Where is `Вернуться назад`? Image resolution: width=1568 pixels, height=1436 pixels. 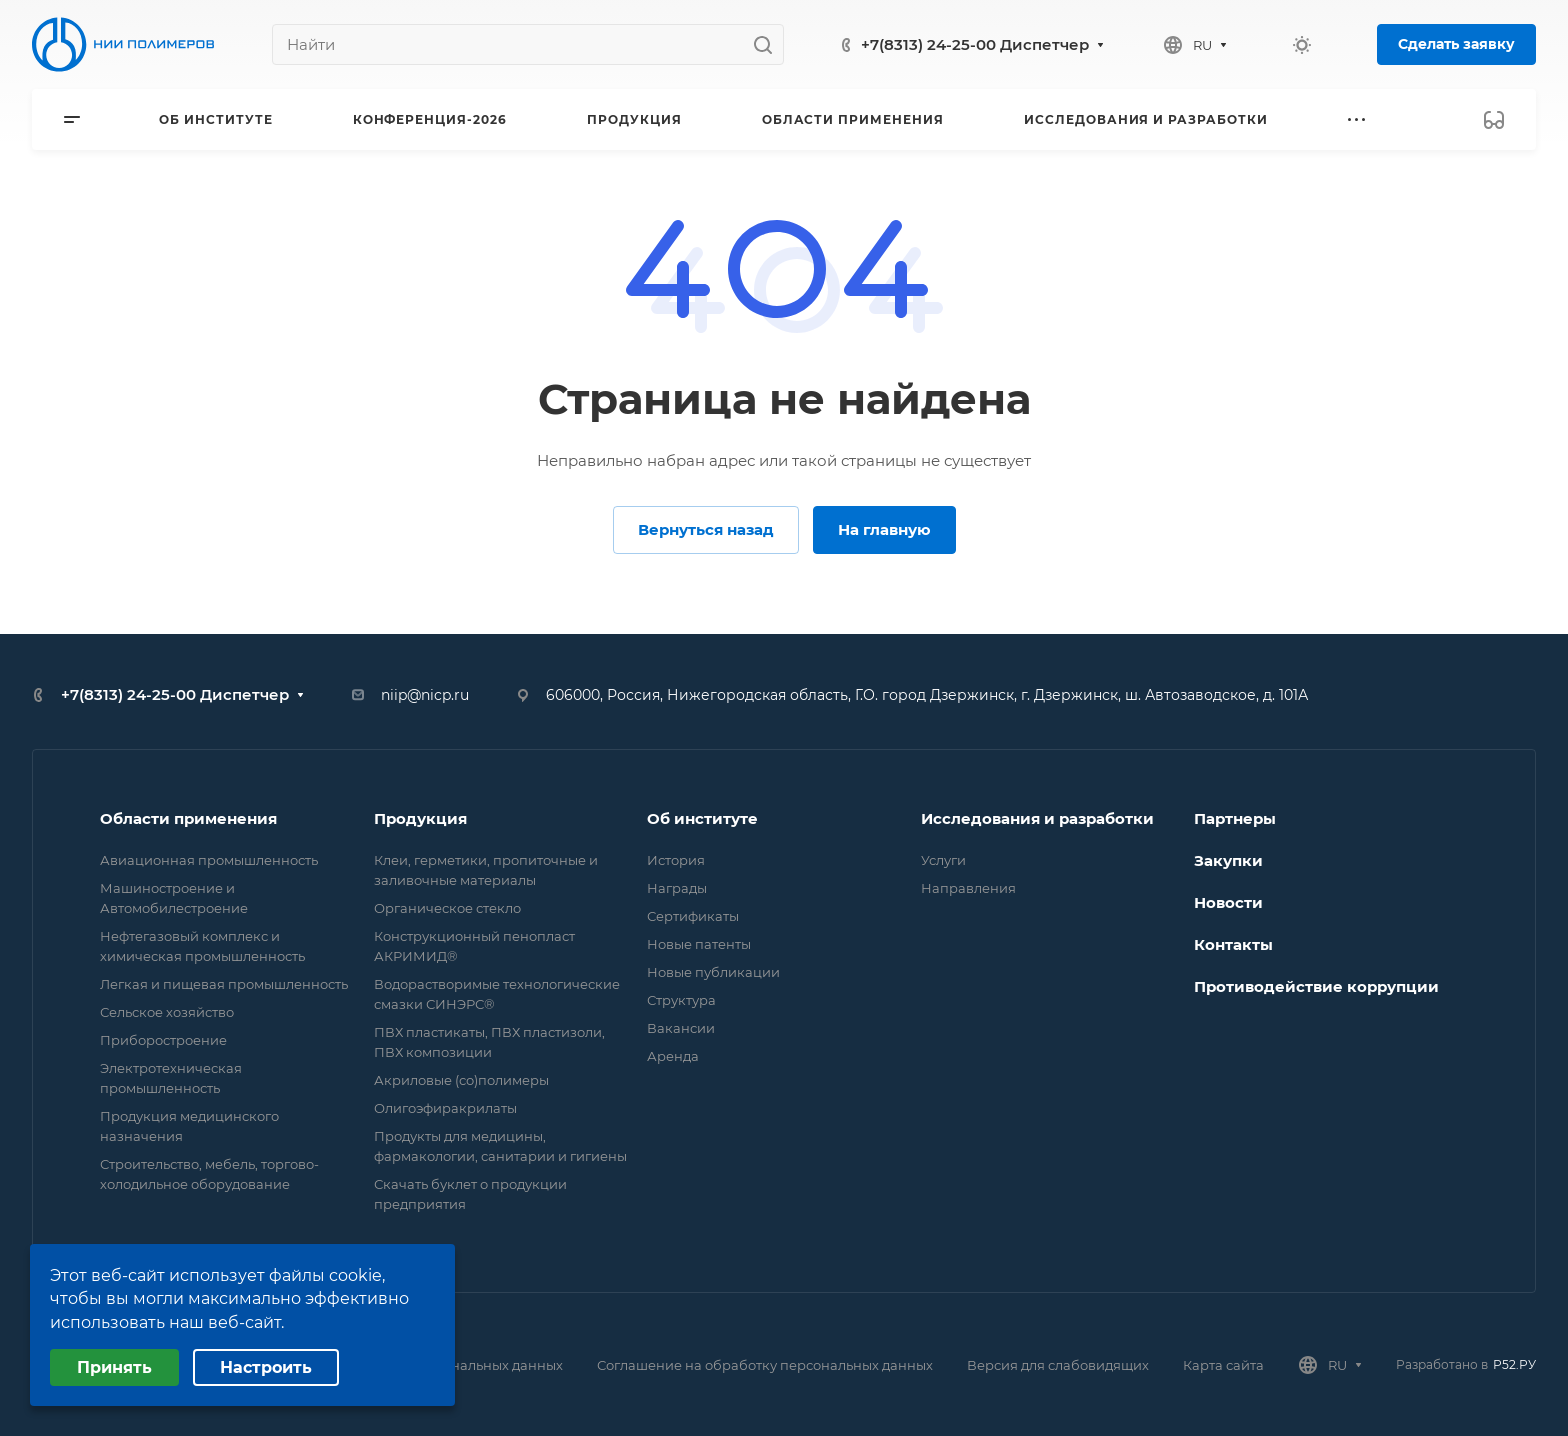 Вернуться назад is located at coordinates (706, 529).